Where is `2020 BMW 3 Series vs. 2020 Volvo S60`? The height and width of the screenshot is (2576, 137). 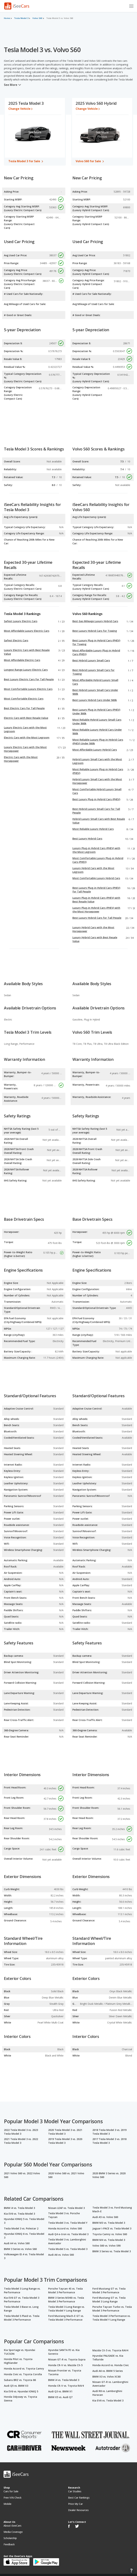
2020 BMW 3 Series vs. 2020 Volvo S60 is located at coordinates (109, 2175).